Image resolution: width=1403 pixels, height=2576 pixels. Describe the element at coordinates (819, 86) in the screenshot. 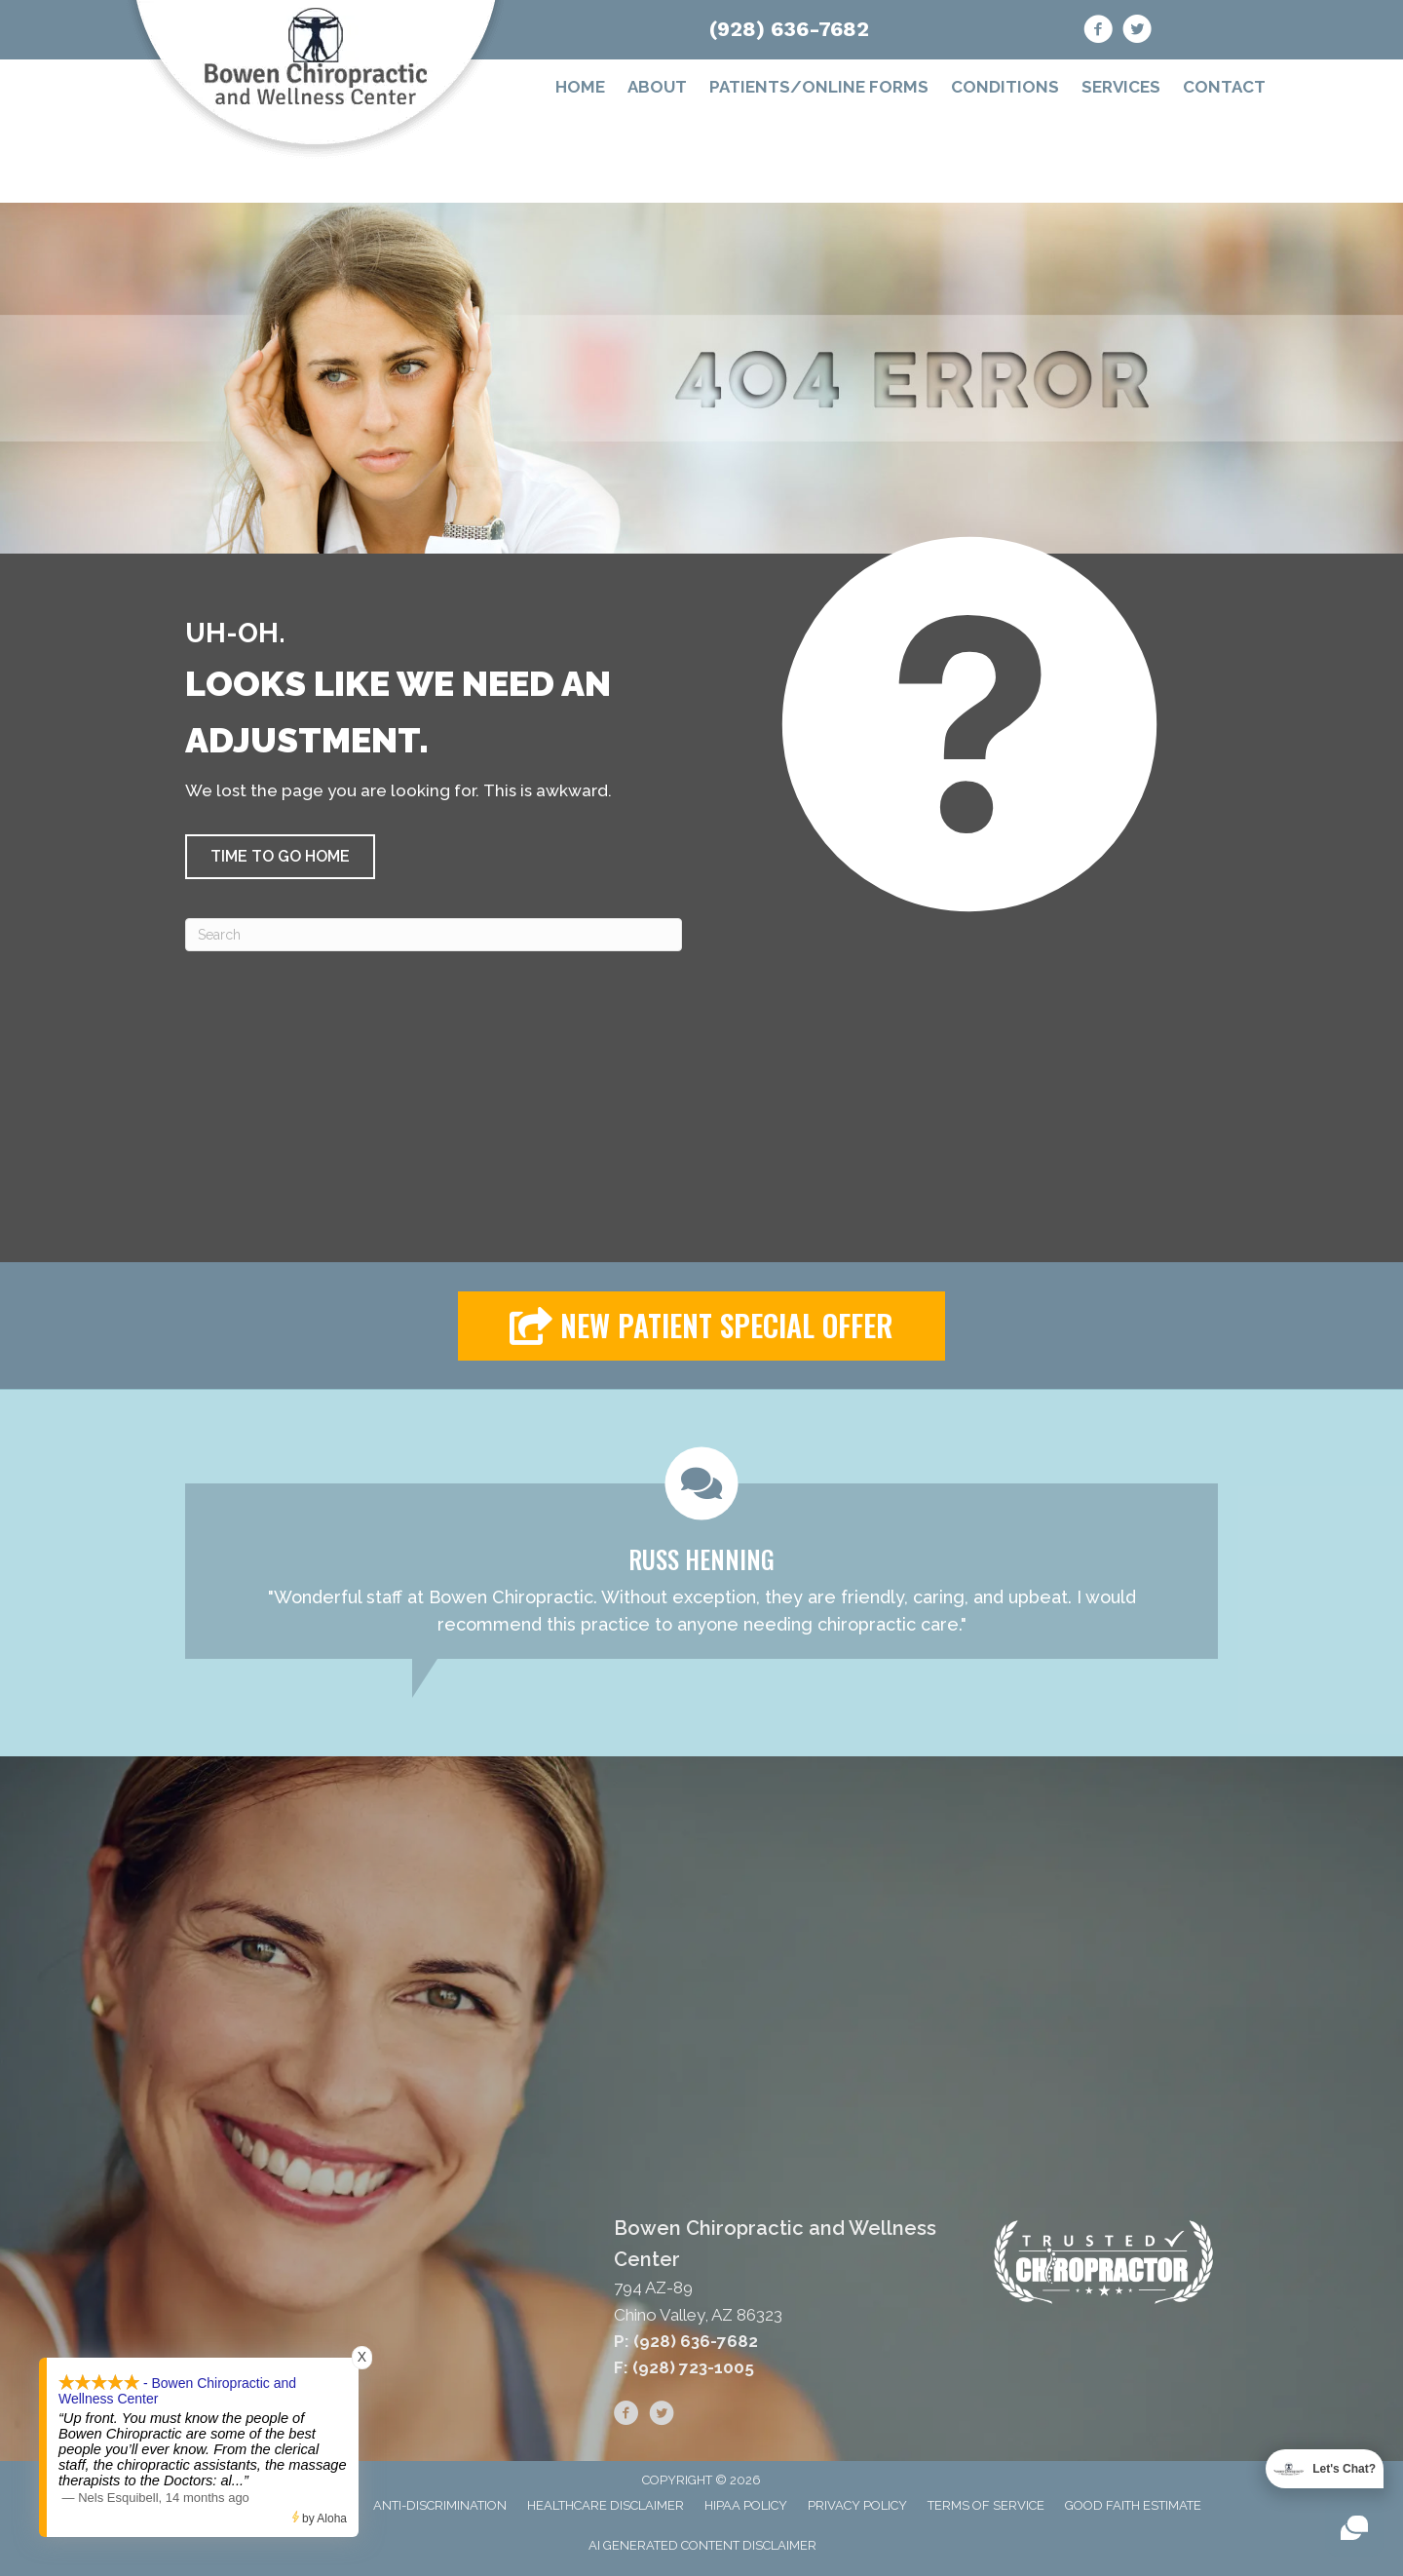

I see `Patients/Online Forms` at that location.